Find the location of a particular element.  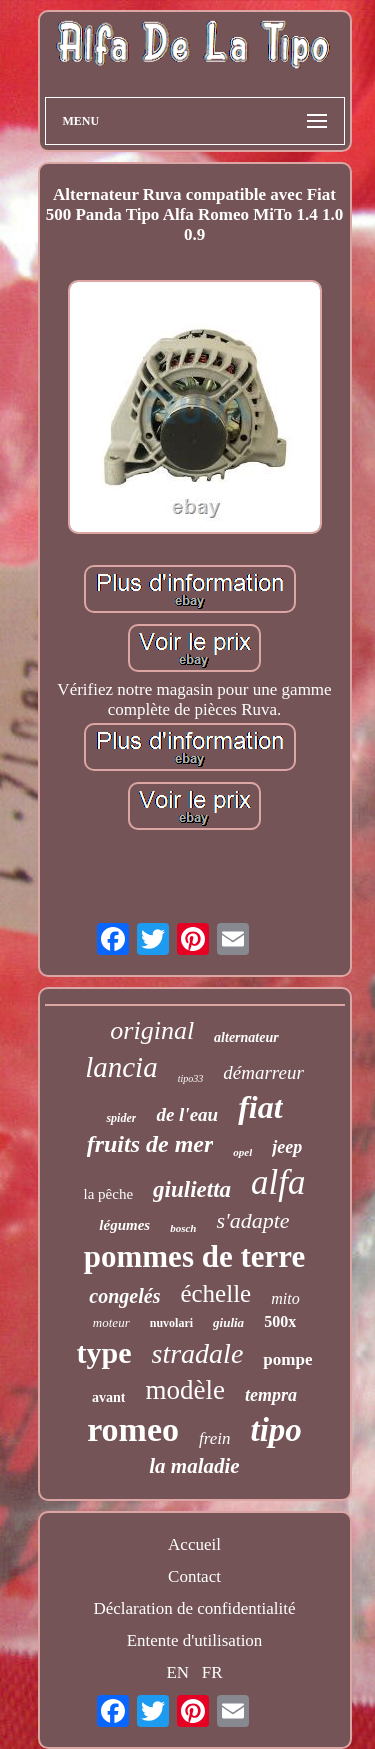

stradale is located at coordinates (198, 1353).